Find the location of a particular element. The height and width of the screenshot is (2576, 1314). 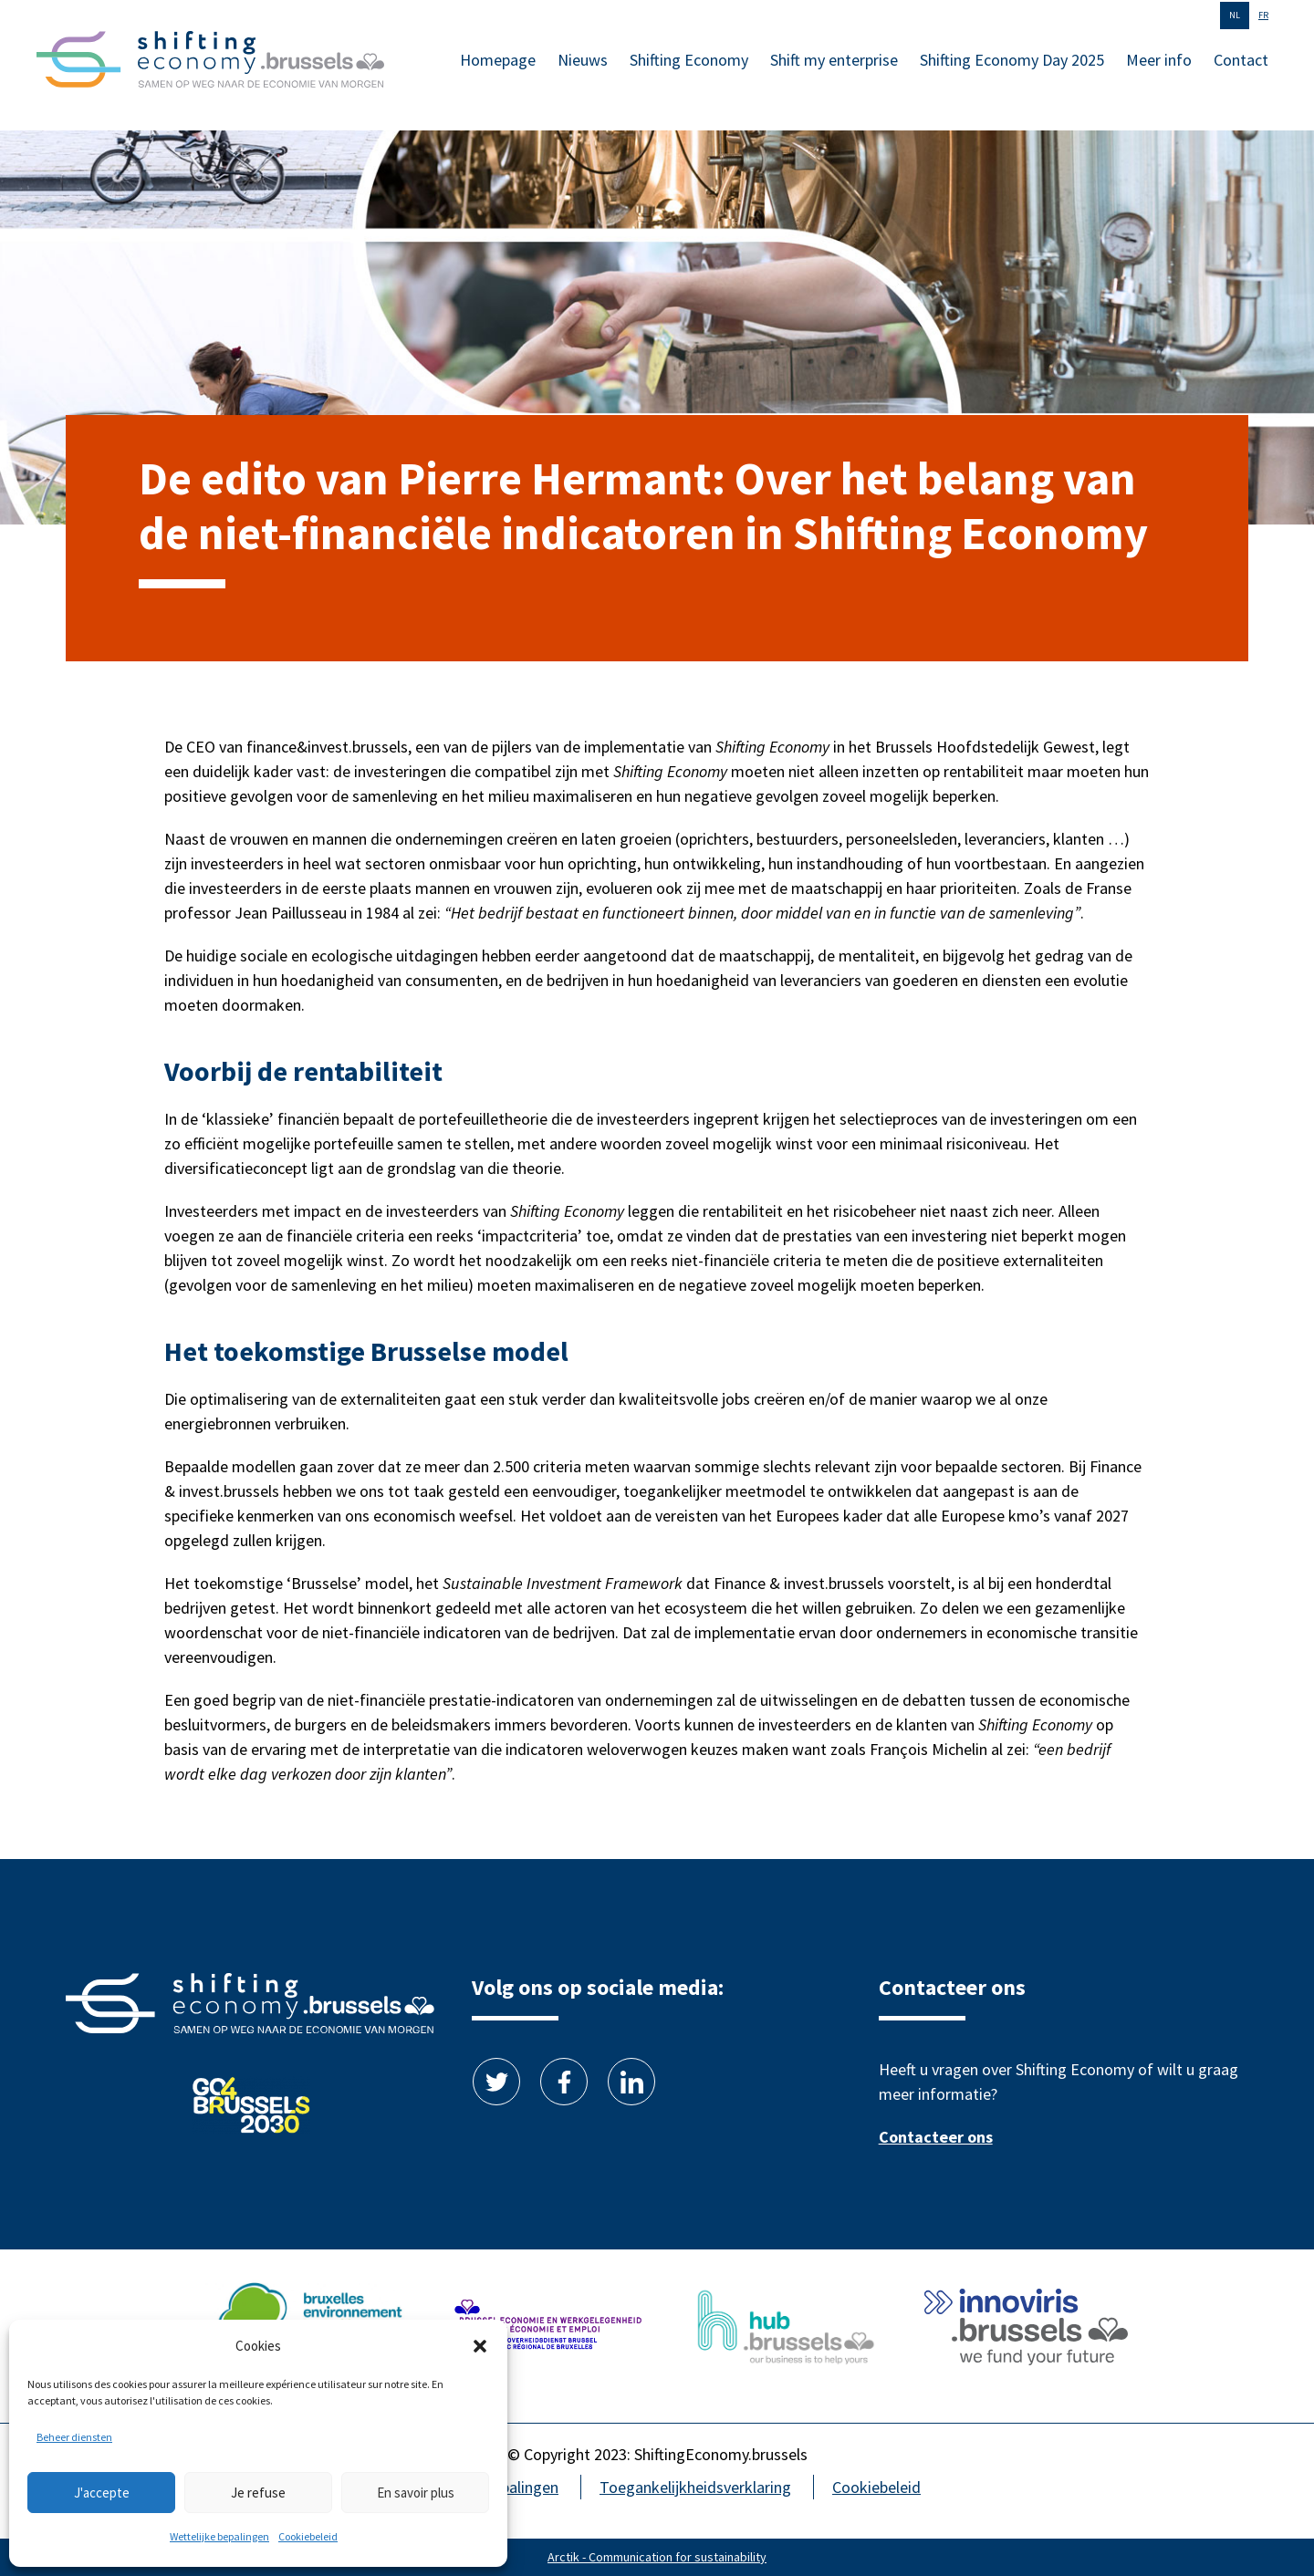

Arctik - Communication for sustainability is located at coordinates (657, 2557).